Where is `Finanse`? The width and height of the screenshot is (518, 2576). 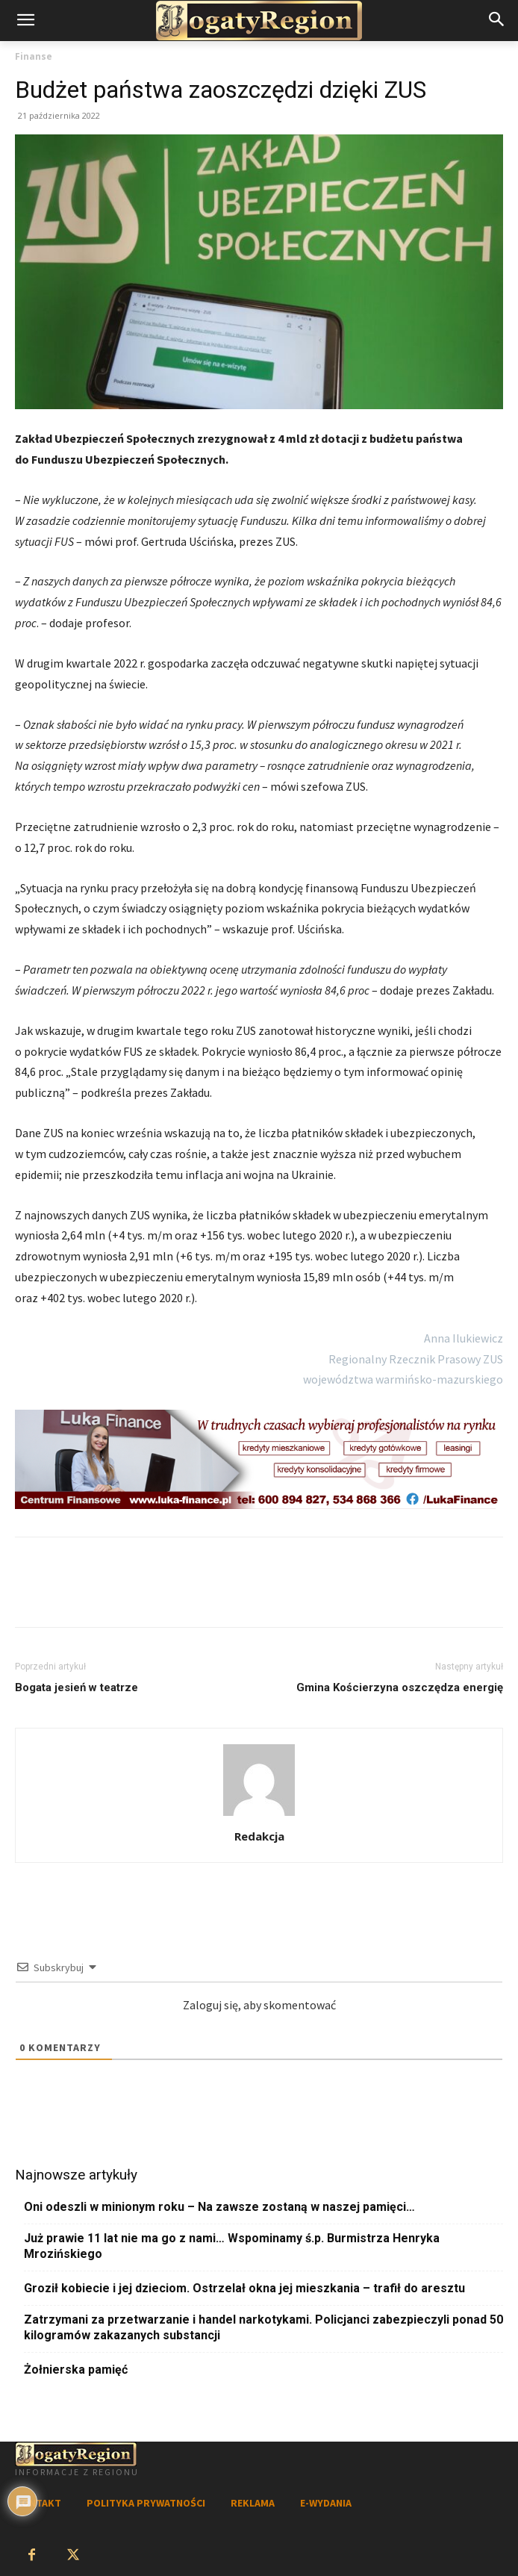
Finanse is located at coordinates (33, 56).